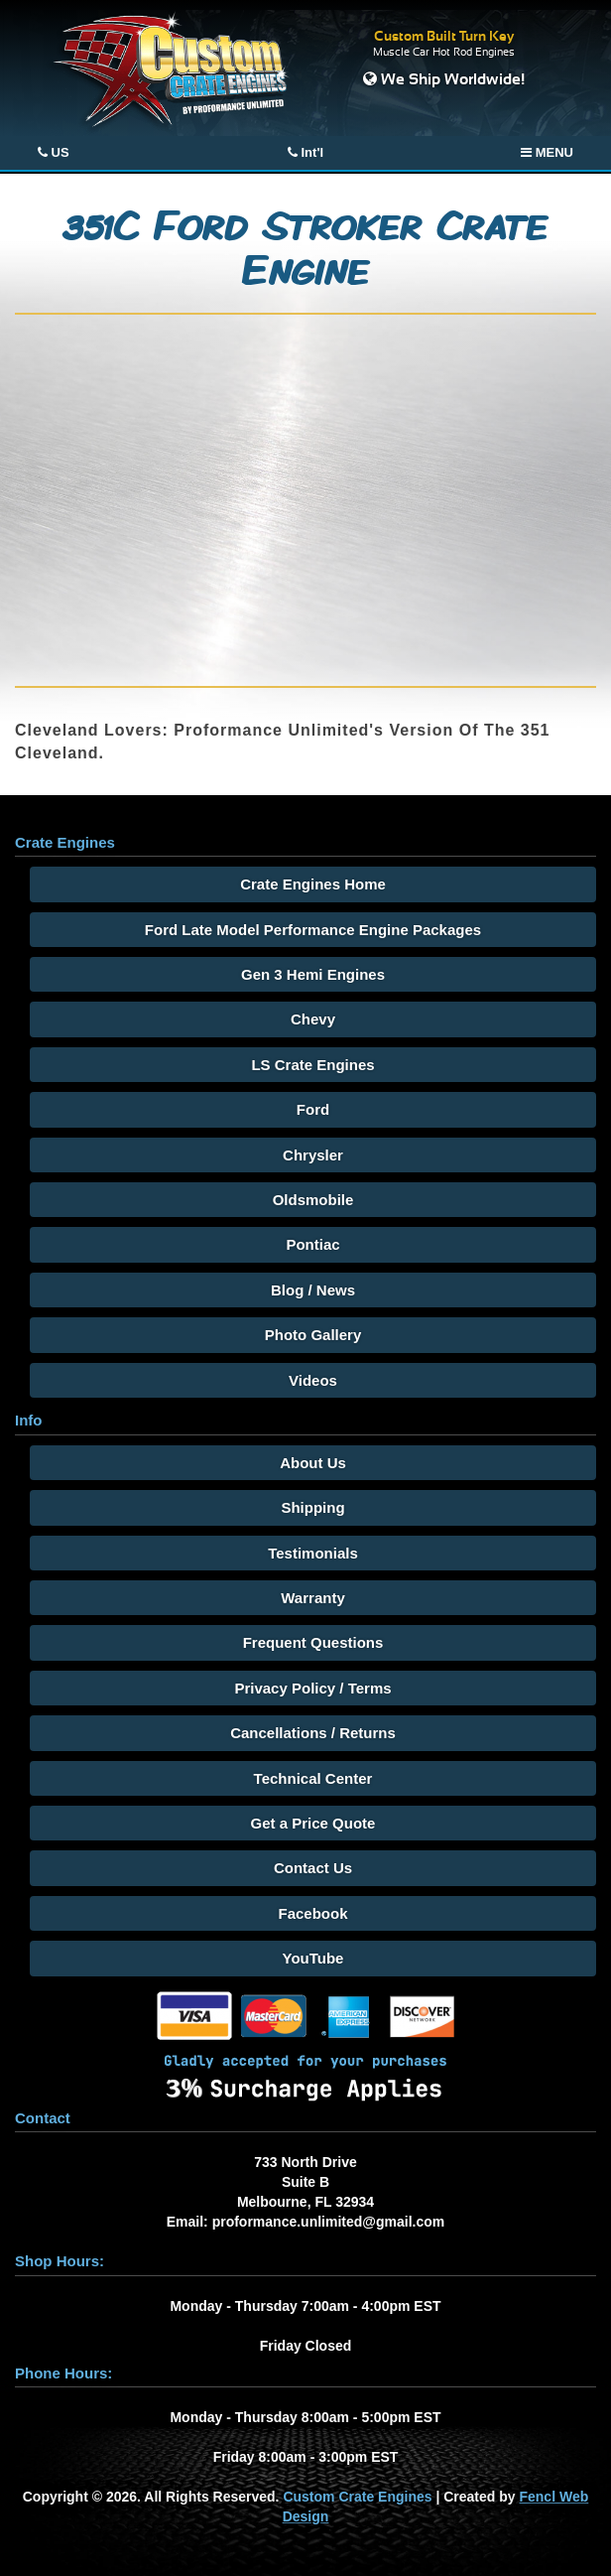 Image resolution: width=611 pixels, height=2576 pixels. What do you see at coordinates (313, 1109) in the screenshot?
I see `Ford` at bounding box center [313, 1109].